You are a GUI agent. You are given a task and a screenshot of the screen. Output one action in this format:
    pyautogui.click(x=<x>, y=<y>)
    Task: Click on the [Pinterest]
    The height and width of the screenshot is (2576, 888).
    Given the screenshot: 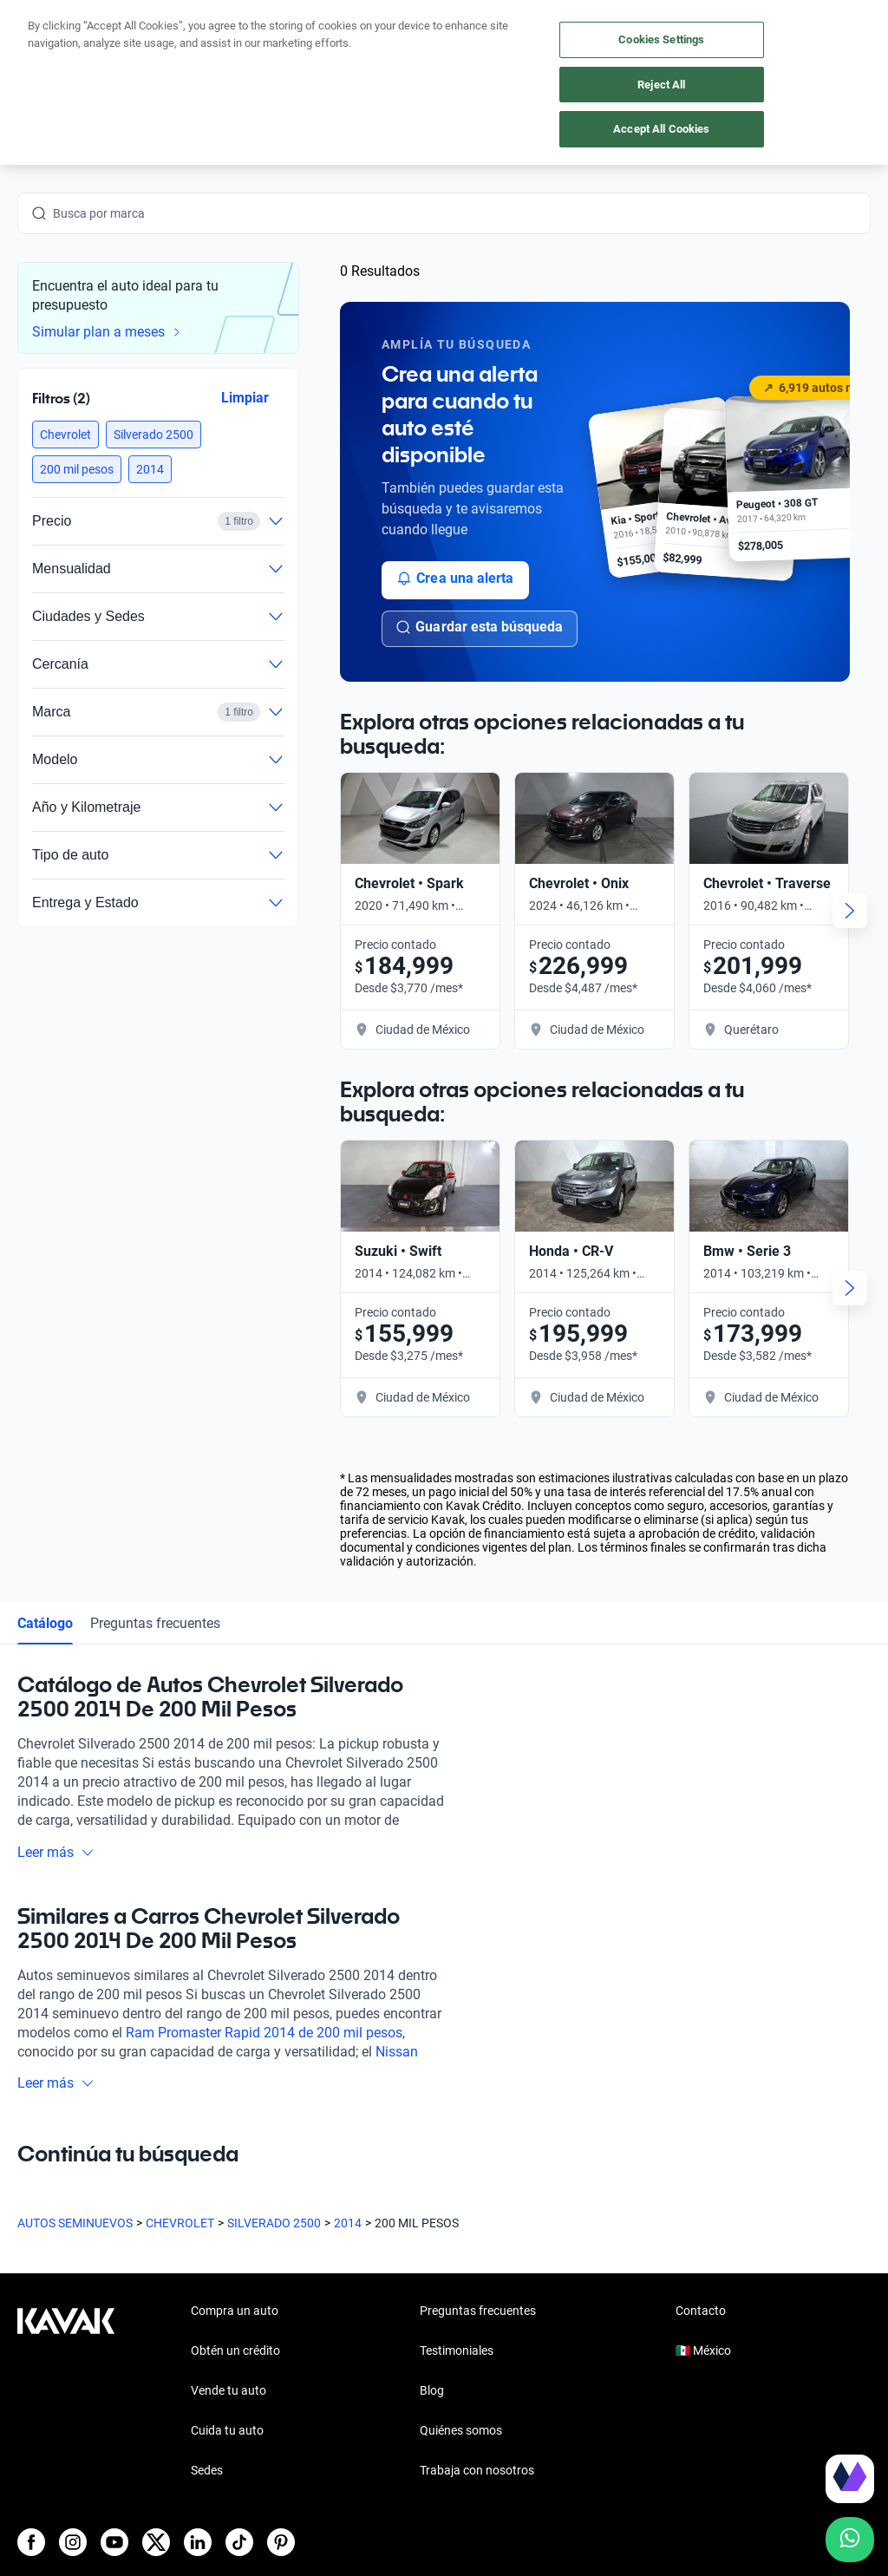 What is the action you would take?
    pyautogui.click(x=281, y=2542)
    